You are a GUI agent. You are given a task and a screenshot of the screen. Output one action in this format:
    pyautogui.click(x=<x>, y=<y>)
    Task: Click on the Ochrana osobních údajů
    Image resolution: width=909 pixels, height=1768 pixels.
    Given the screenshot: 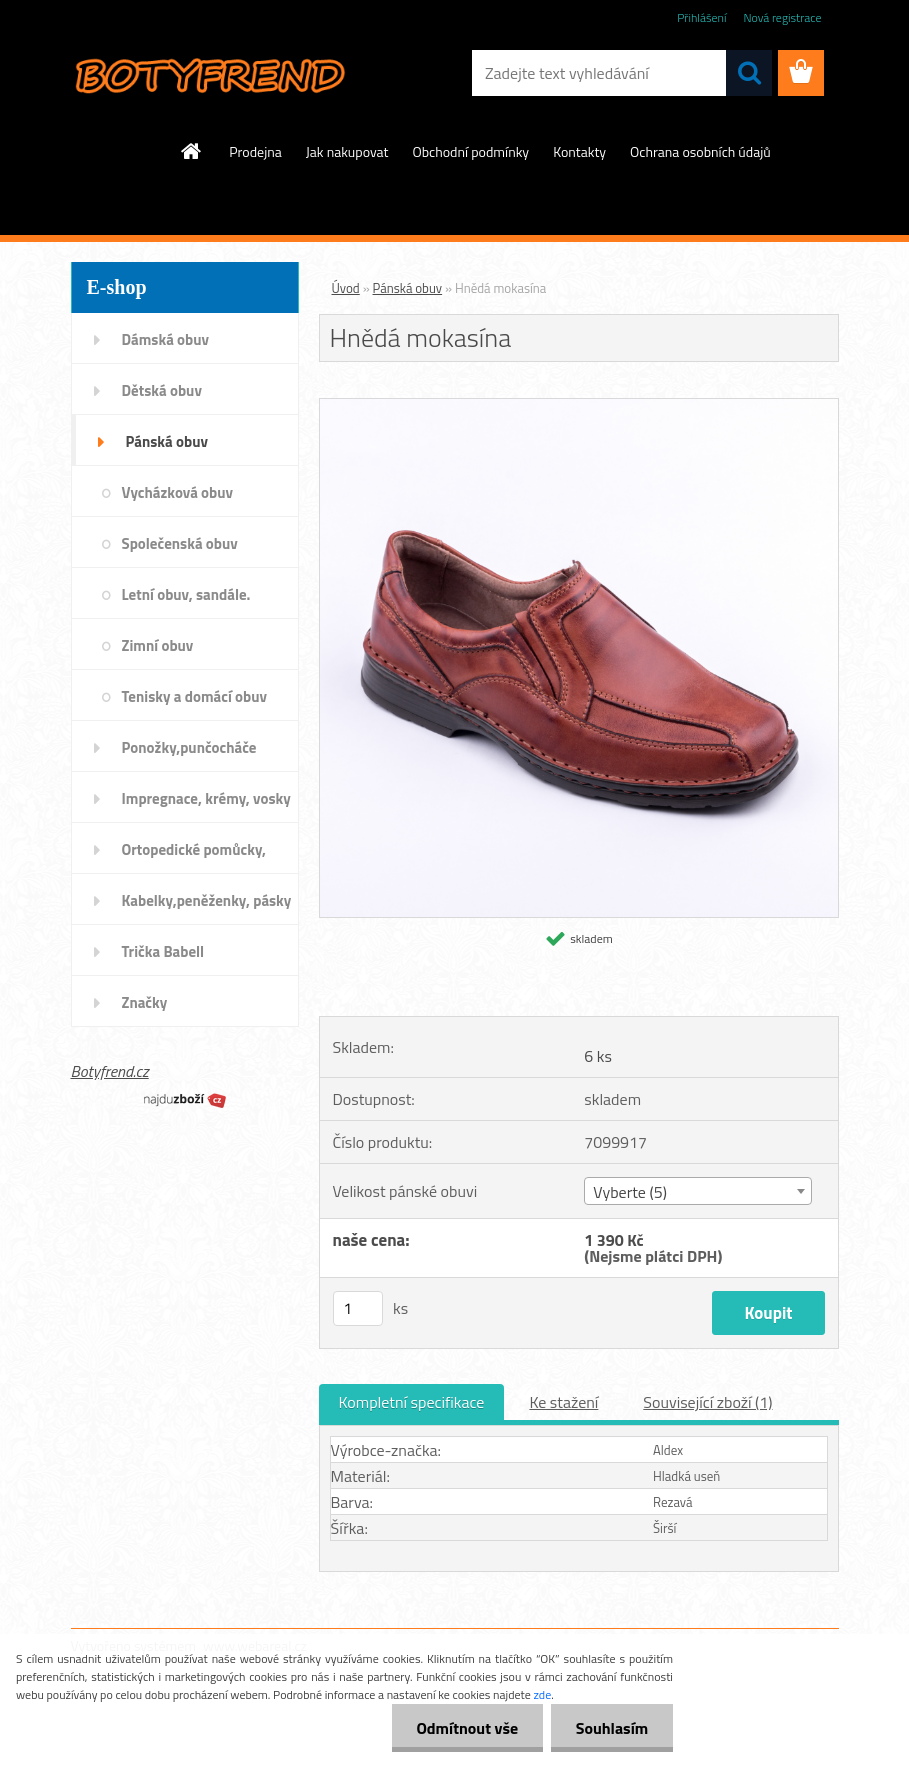 What is the action you would take?
    pyautogui.click(x=700, y=151)
    